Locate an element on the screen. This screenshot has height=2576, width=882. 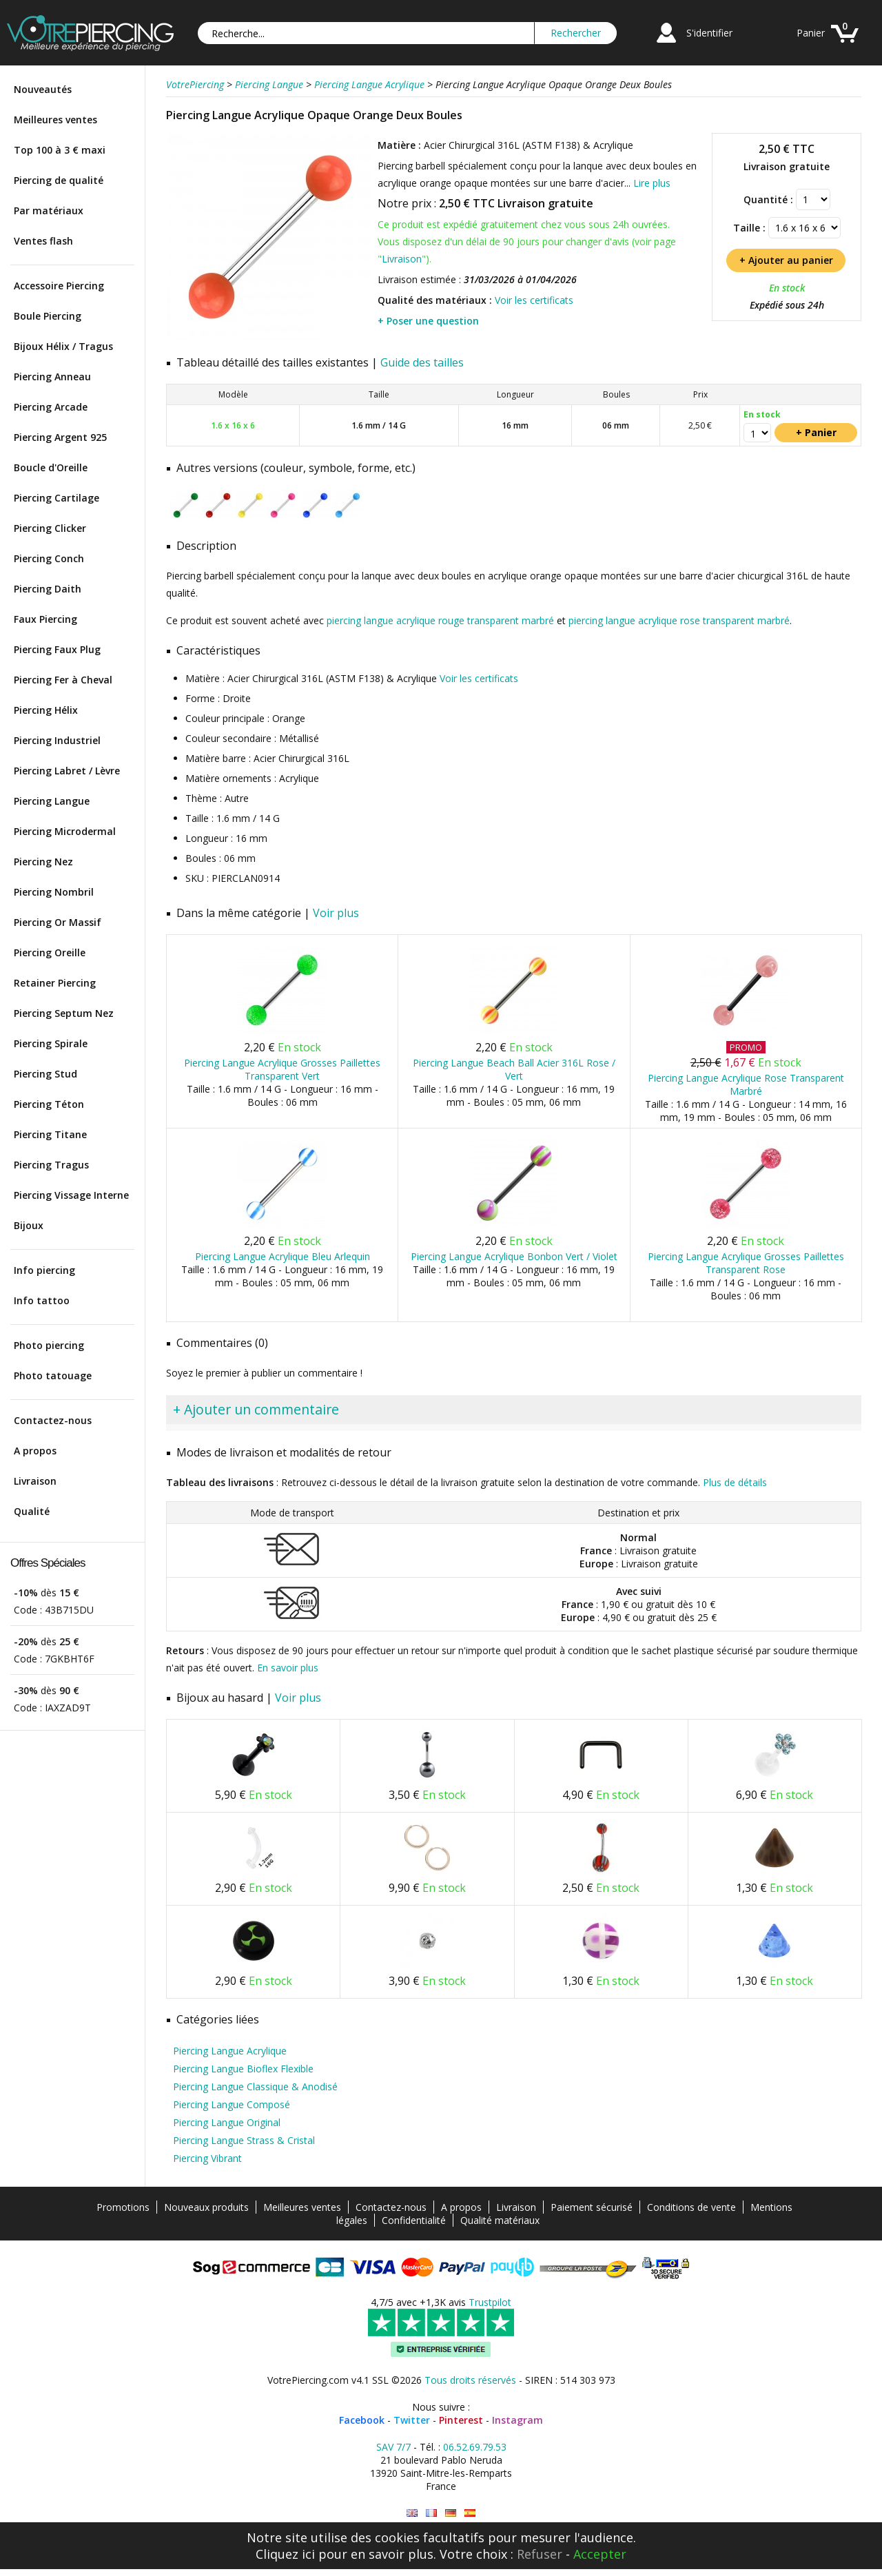
Par matériaux is located at coordinates (48, 210).